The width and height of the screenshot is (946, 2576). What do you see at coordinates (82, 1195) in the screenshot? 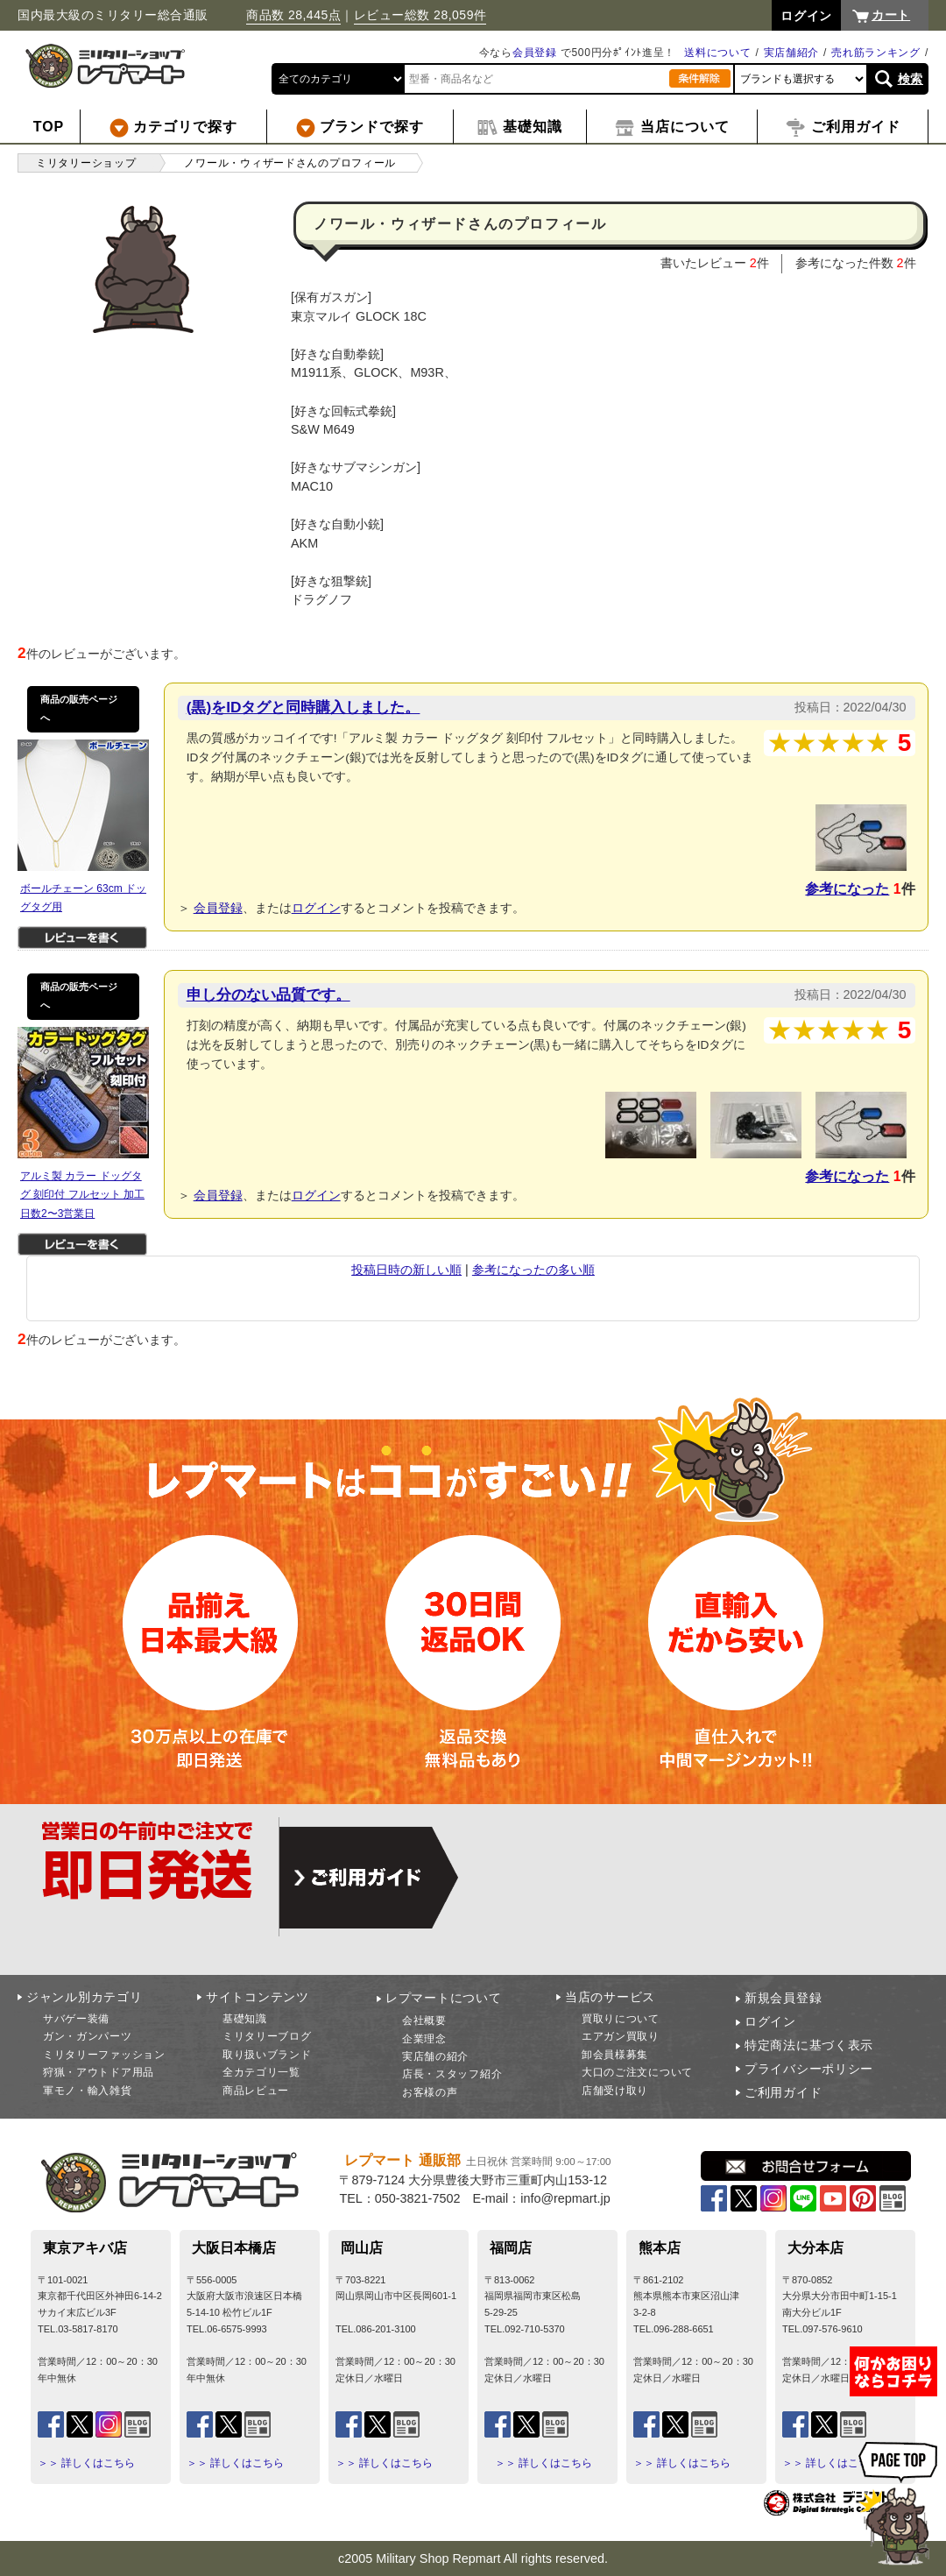
I see `アルミ製 カラー ドッグタグ 刻印付 フルセット 加工日数2〜3営業日` at bounding box center [82, 1195].